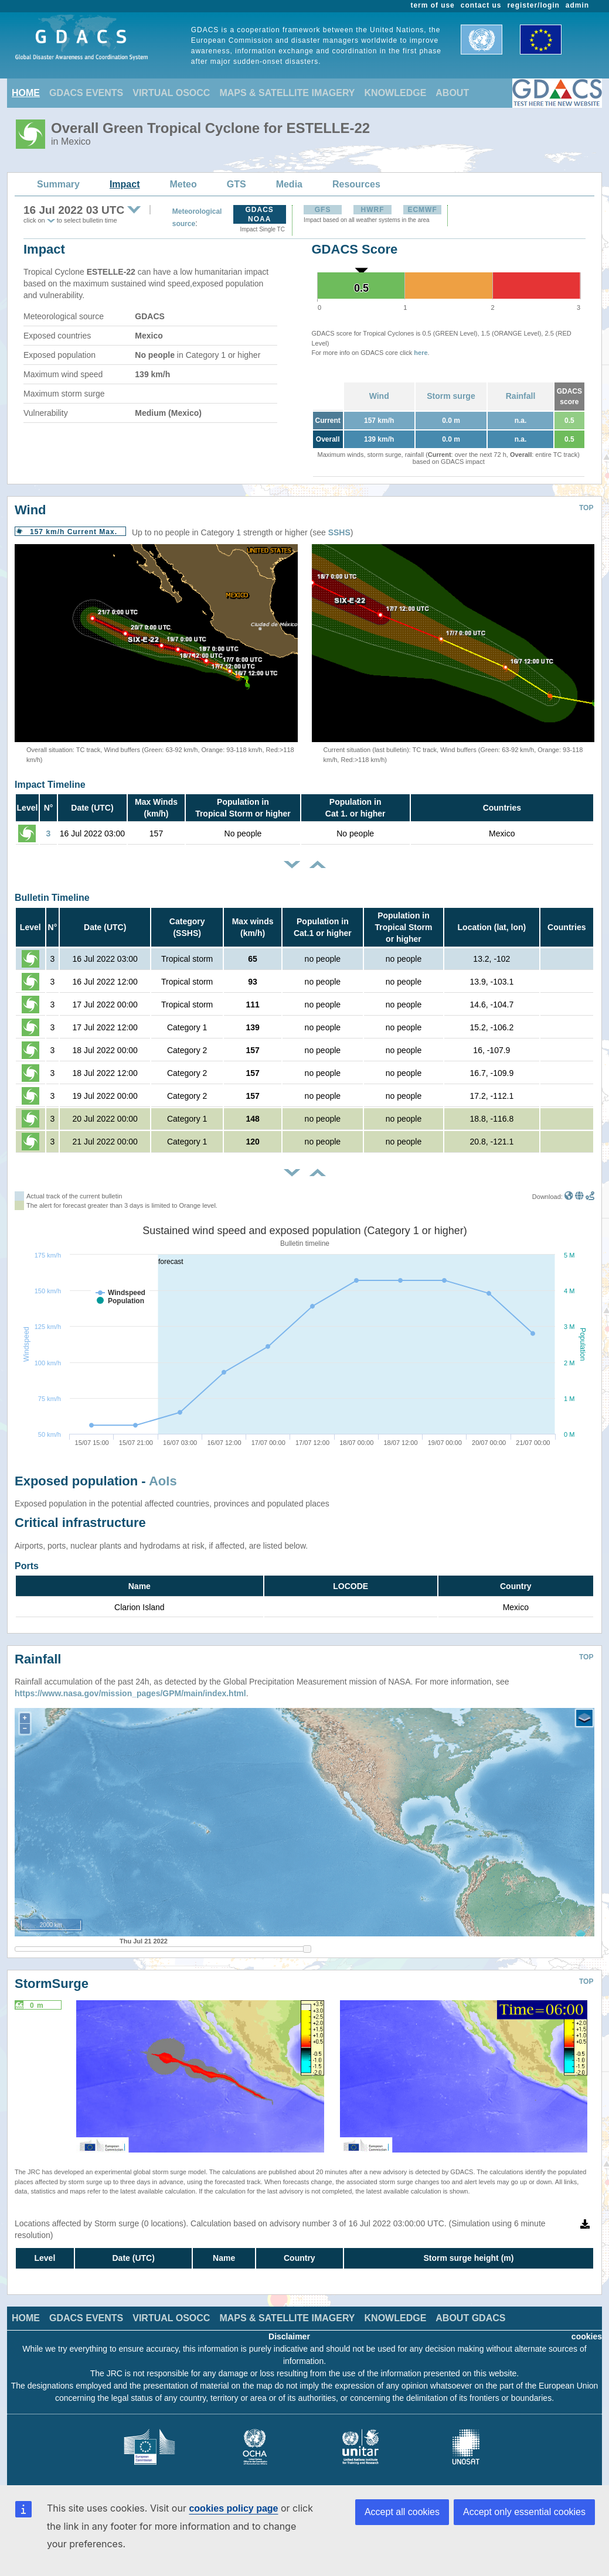  Describe the element at coordinates (289, 184) in the screenshot. I see `Media` at that location.